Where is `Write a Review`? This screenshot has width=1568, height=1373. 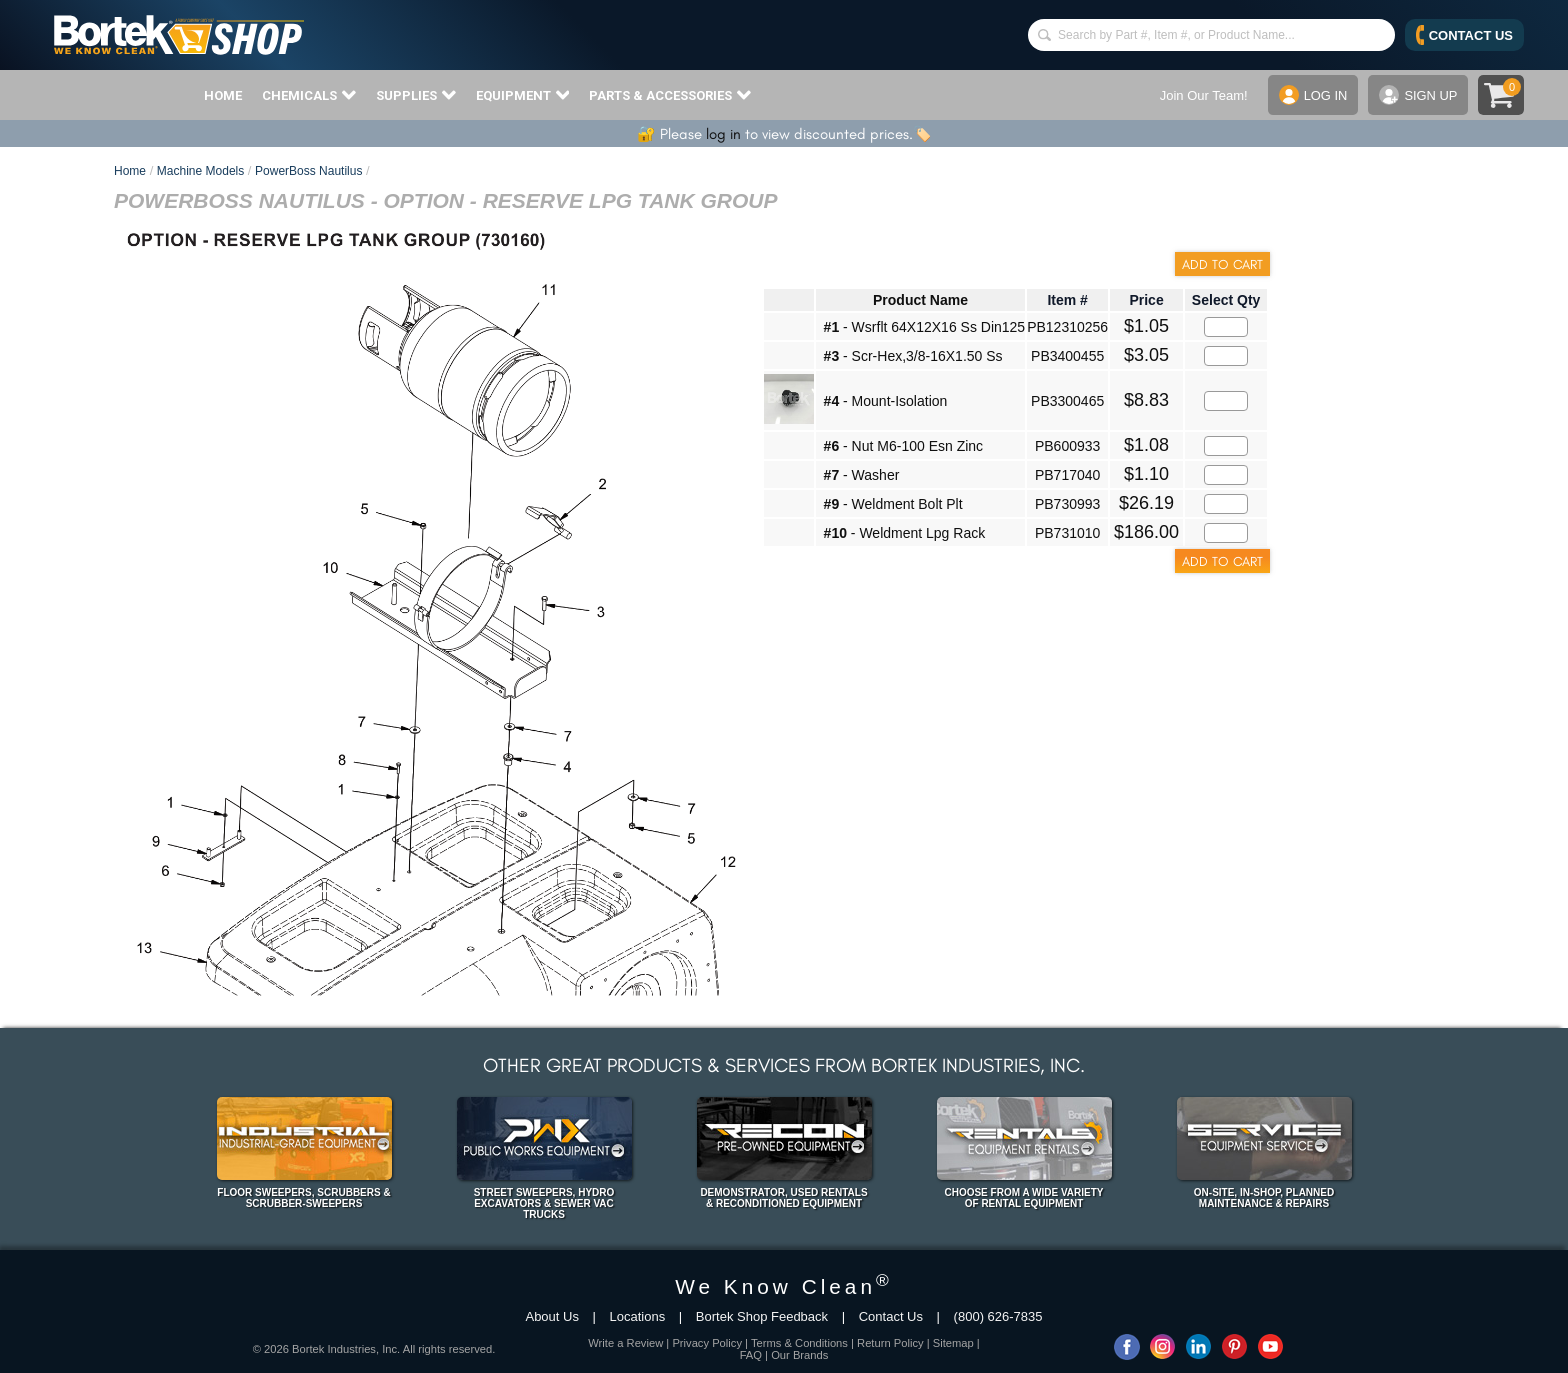
Write a Review is located at coordinates (625, 1343).